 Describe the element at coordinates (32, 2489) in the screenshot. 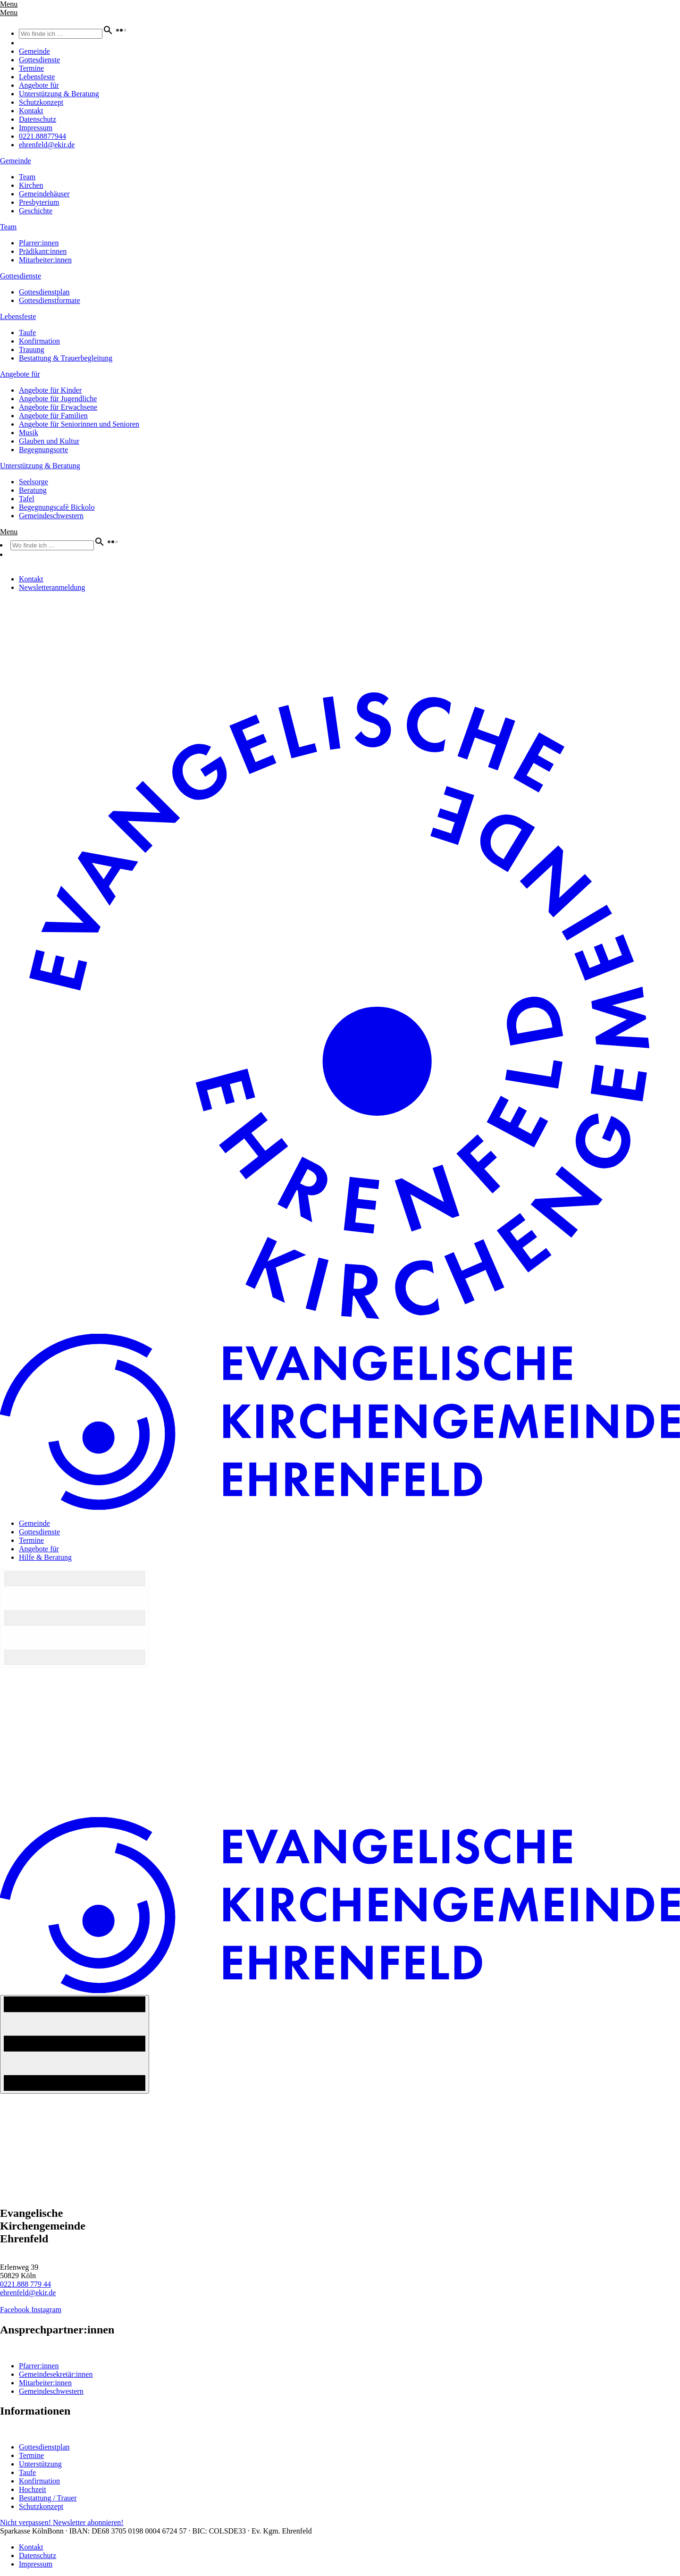

I see `Hochzeit` at that location.